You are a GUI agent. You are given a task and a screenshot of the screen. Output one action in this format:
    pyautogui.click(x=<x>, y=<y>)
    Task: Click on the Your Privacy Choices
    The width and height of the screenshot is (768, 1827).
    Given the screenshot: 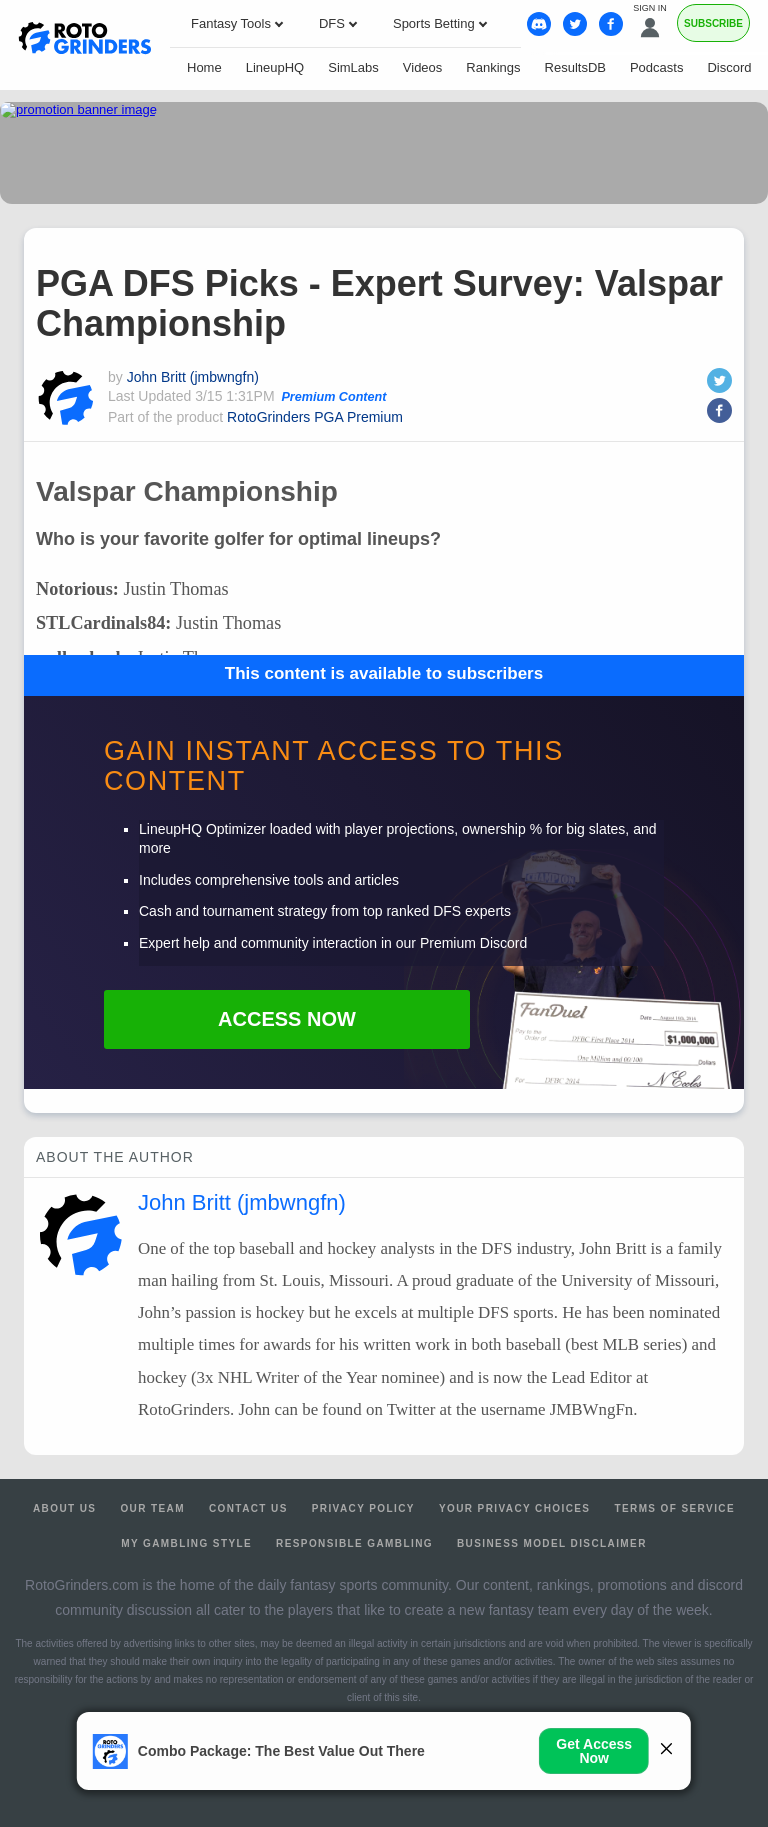 What is the action you would take?
    pyautogui.click(x=515, y=1508)
    